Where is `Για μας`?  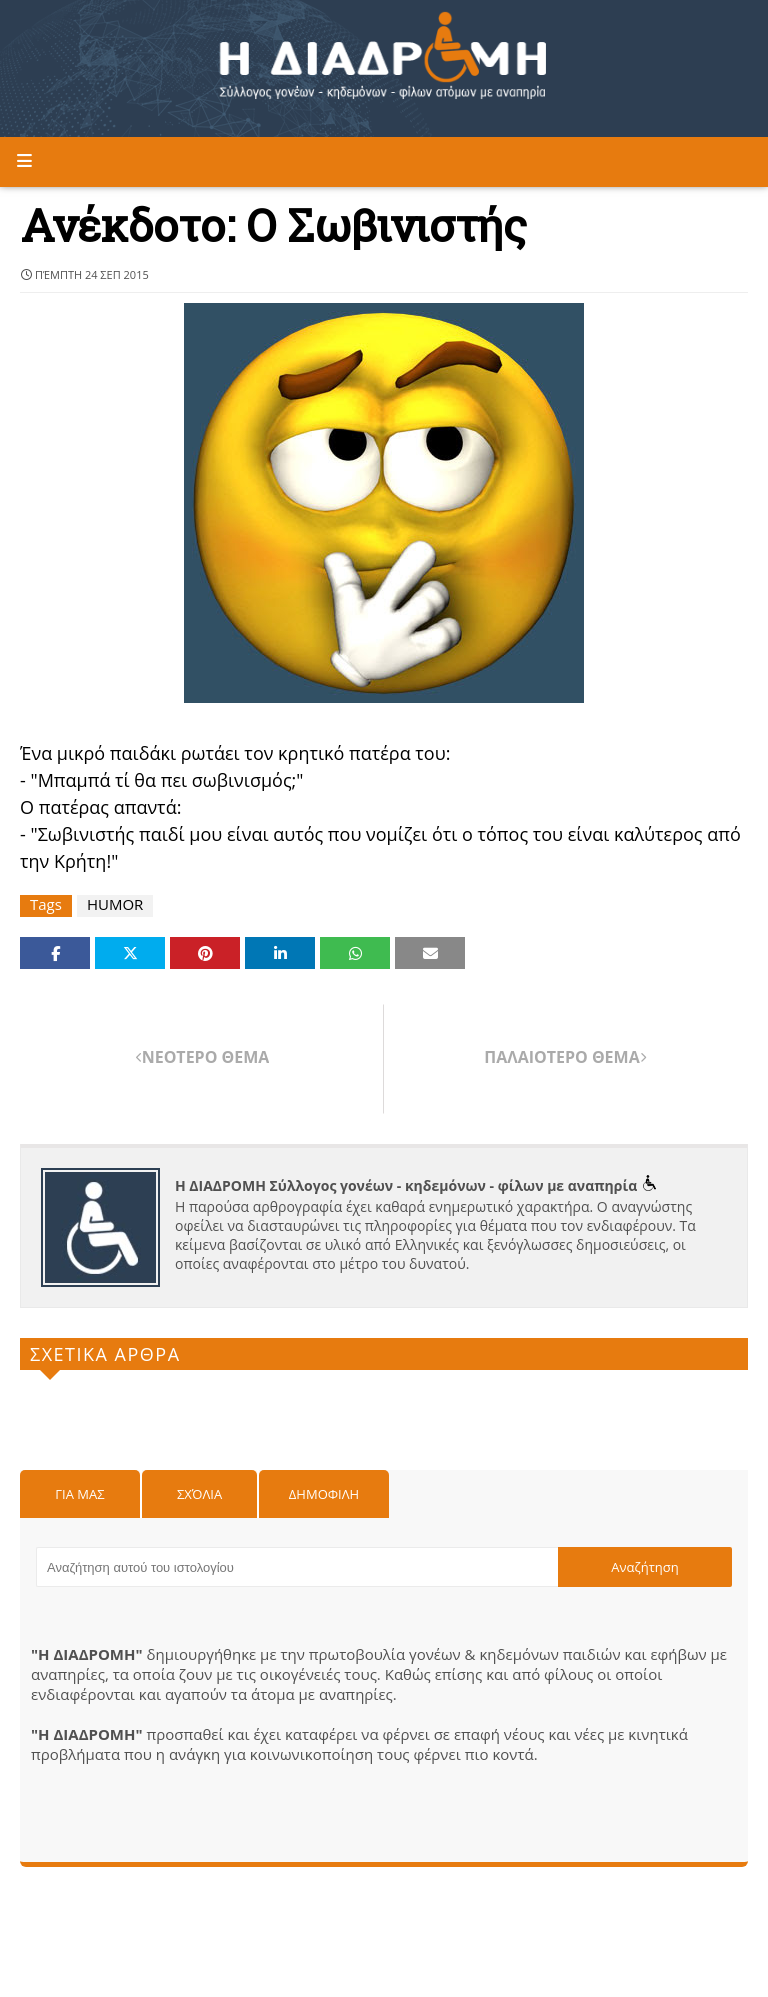 Για μας is located at coordinates (79, 1494).